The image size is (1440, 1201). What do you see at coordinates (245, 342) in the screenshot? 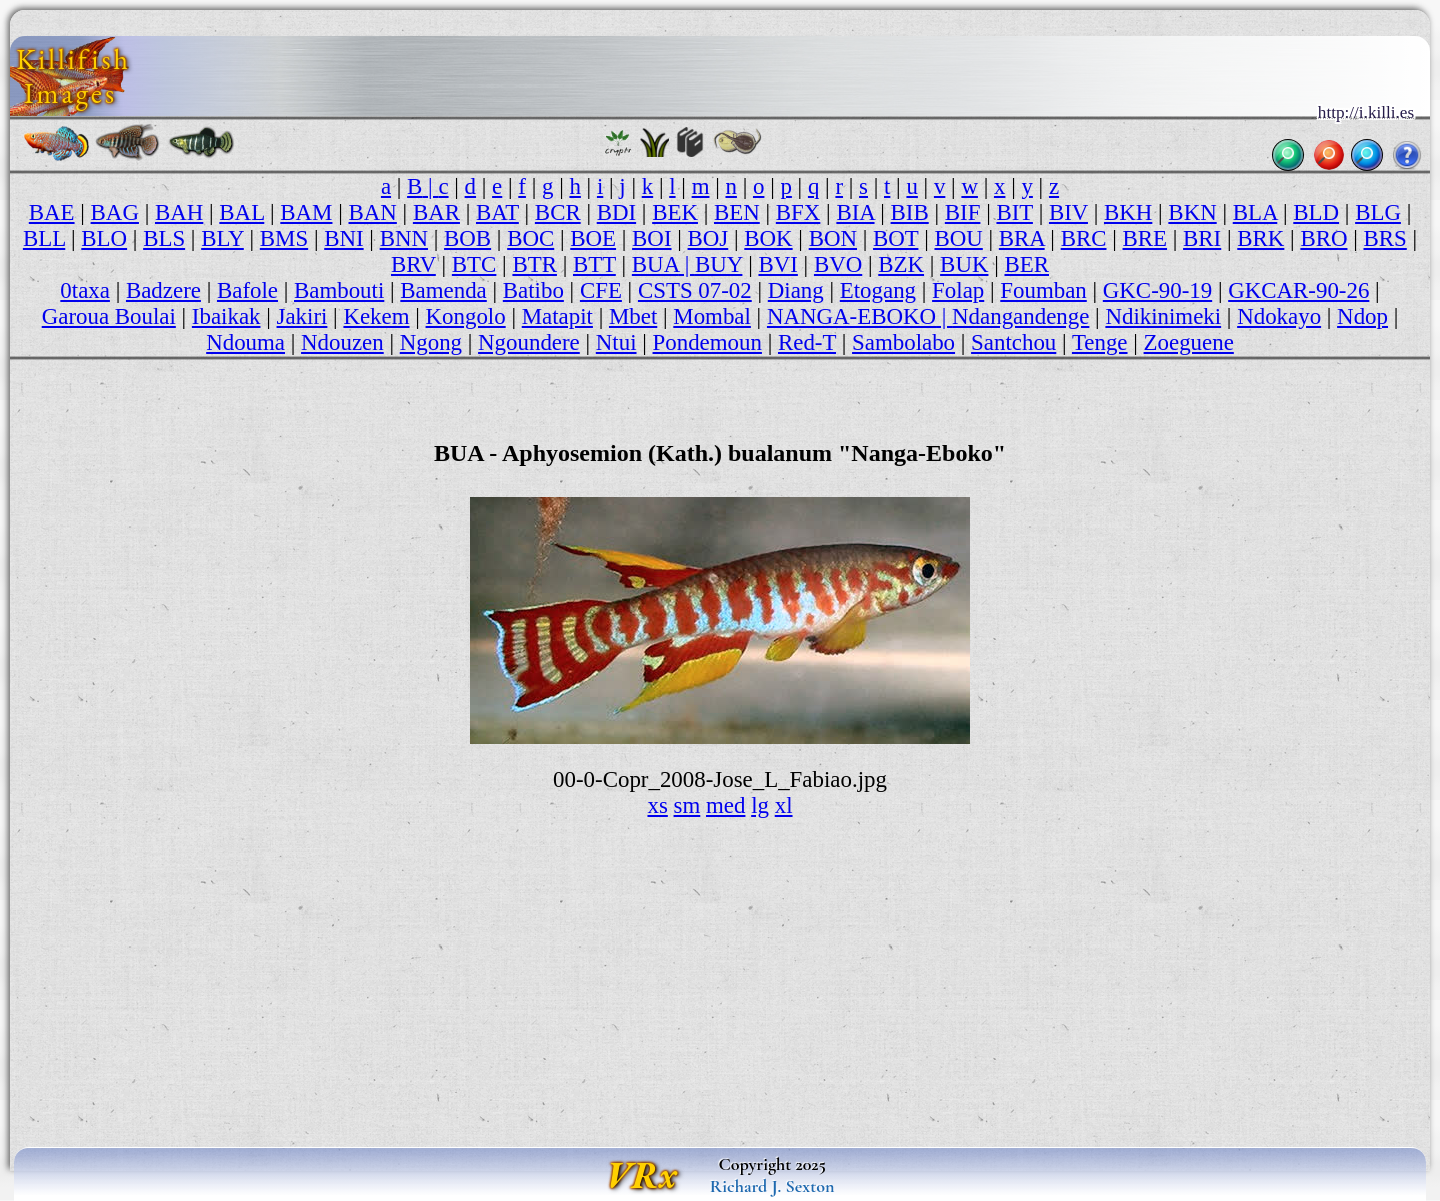
I see `Ndouma` at bounding box center [245, 342].